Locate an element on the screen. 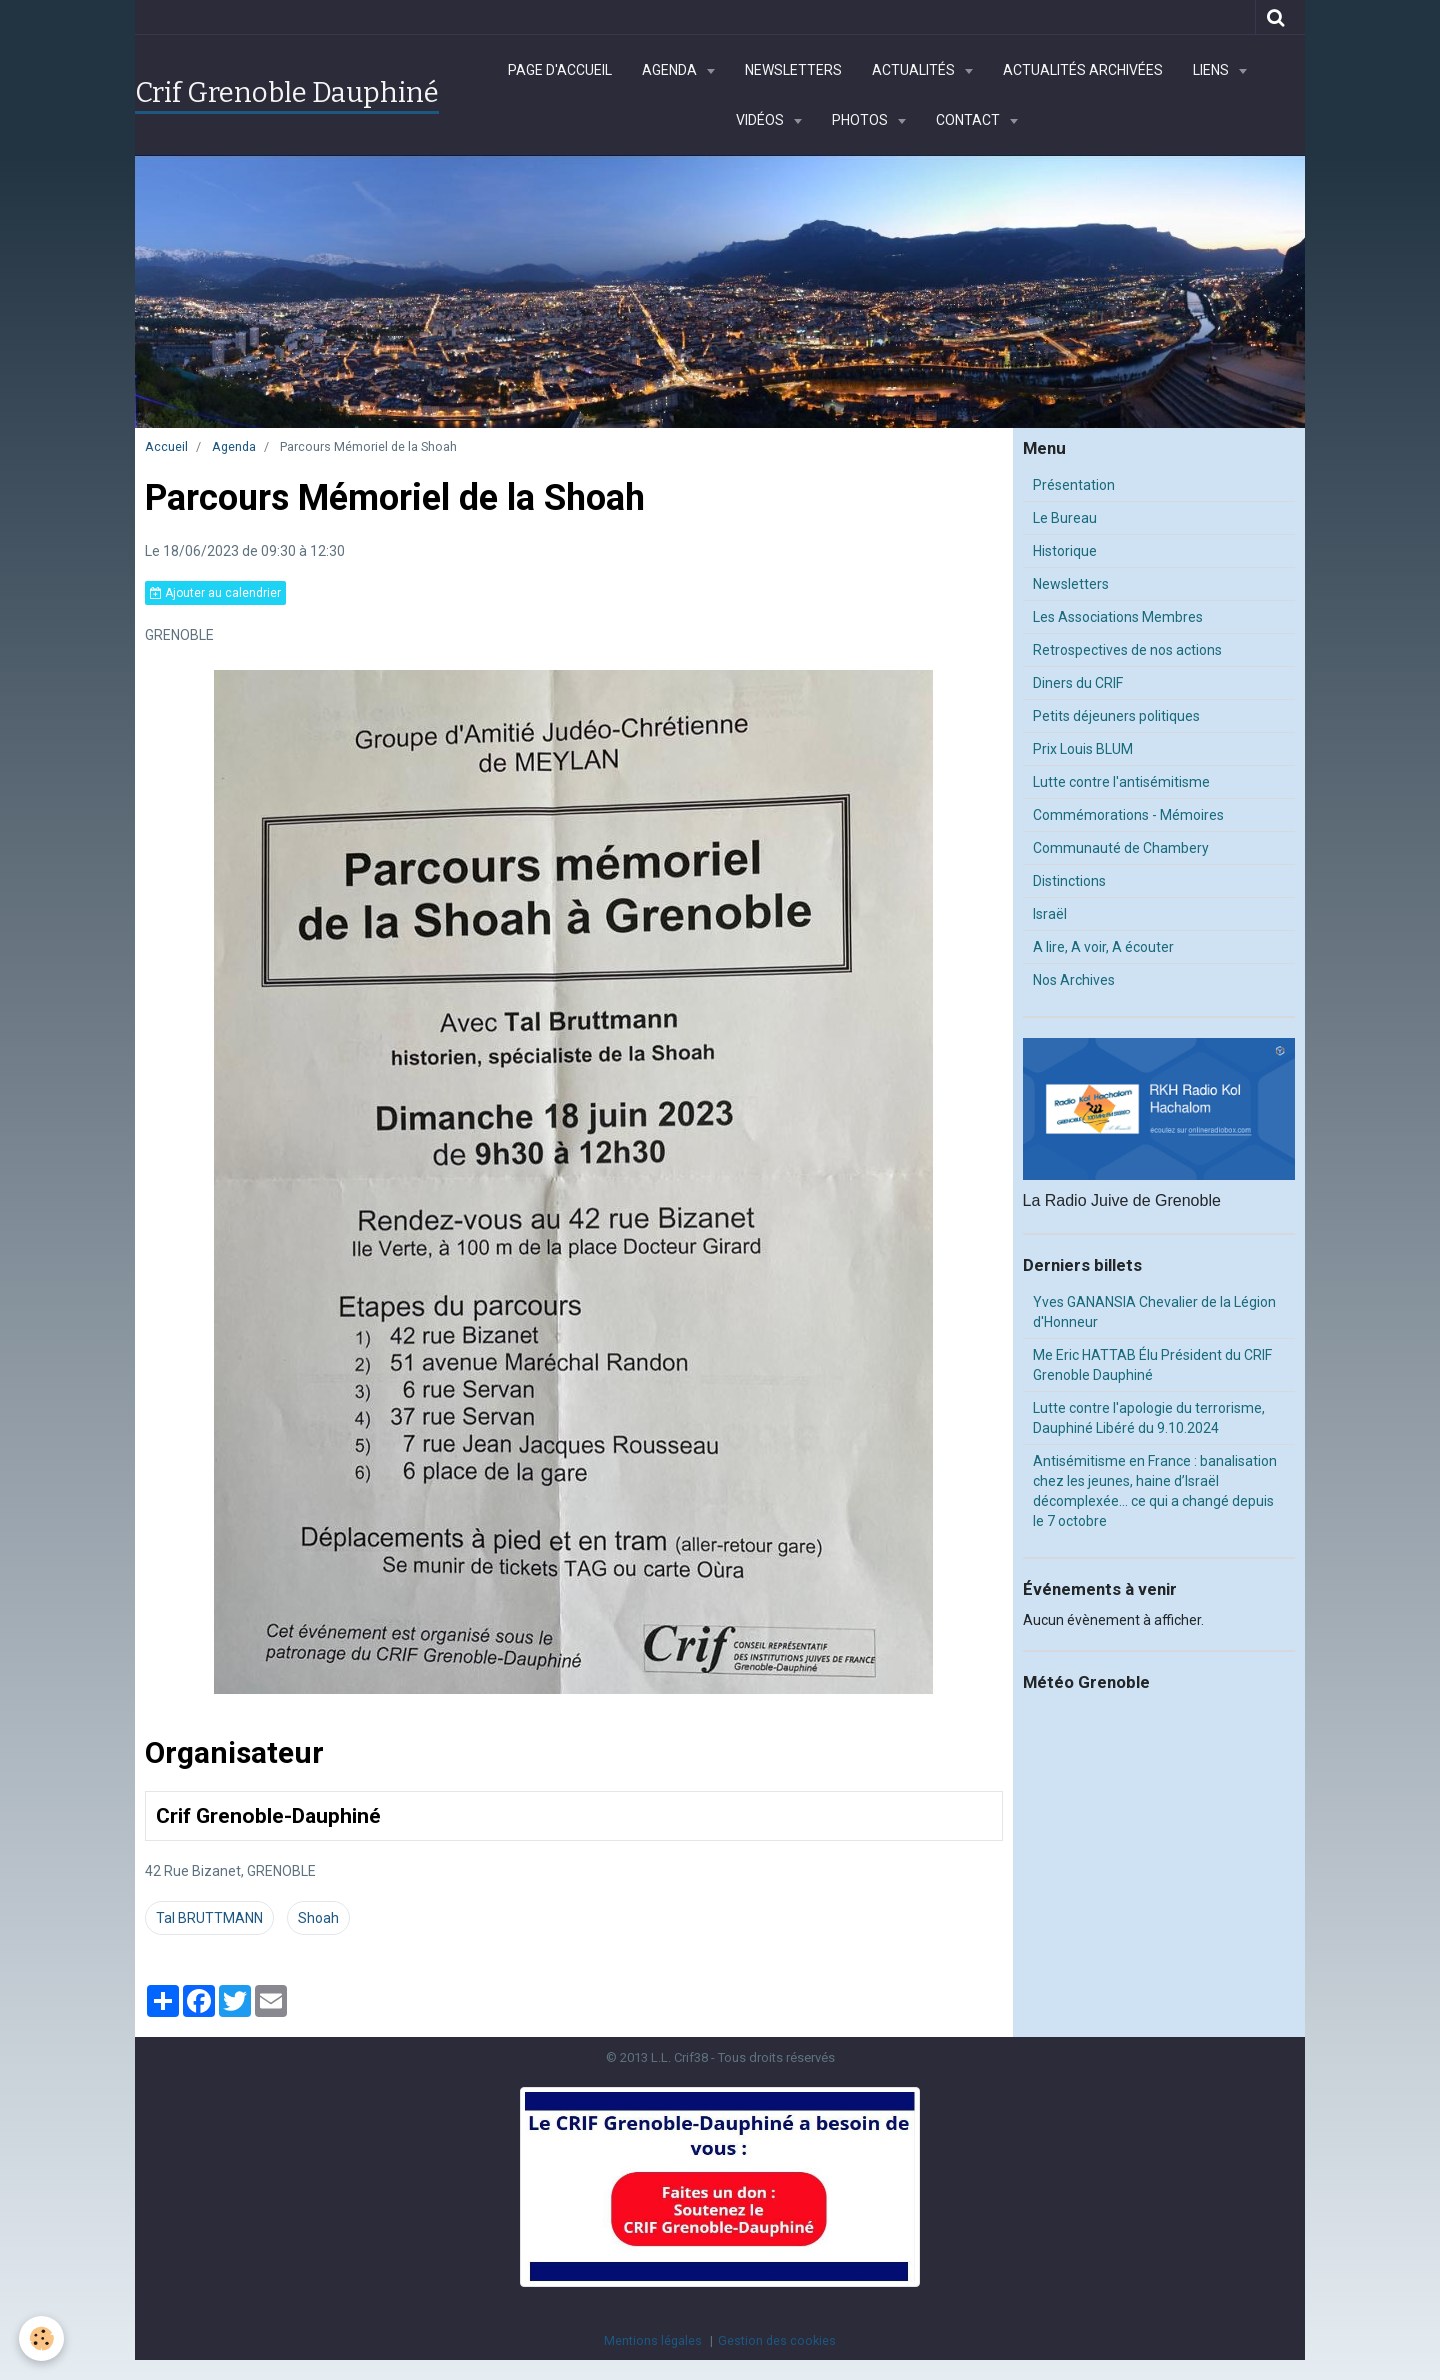 This screenshot has width=1440, height=2380. Agenda is located at coordinates (671, 70).